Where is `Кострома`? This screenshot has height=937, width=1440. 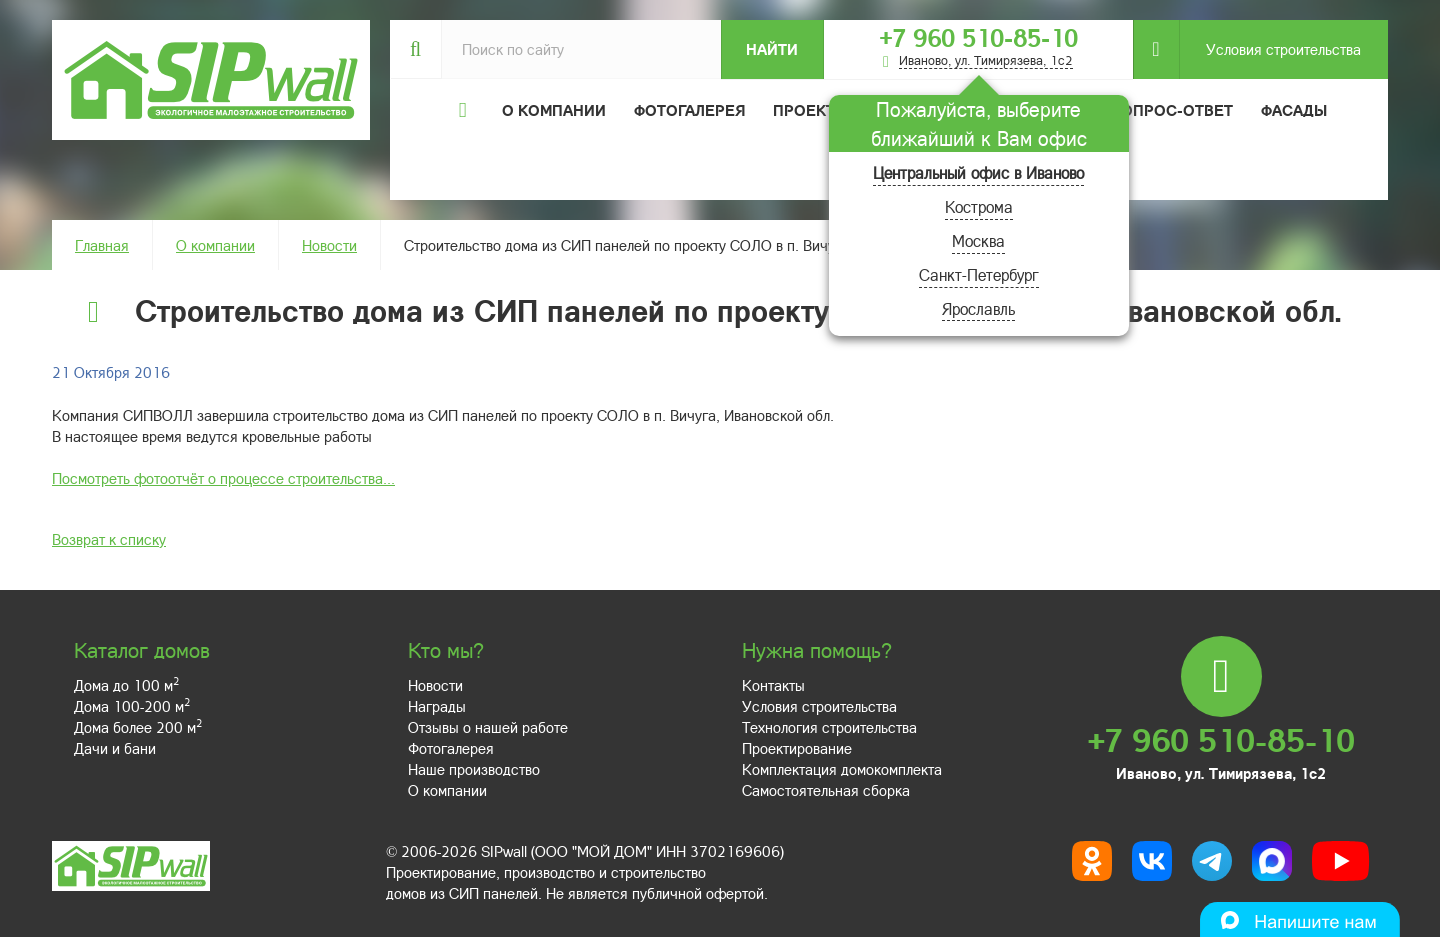 Кострома is located at coordinates (979, 206).